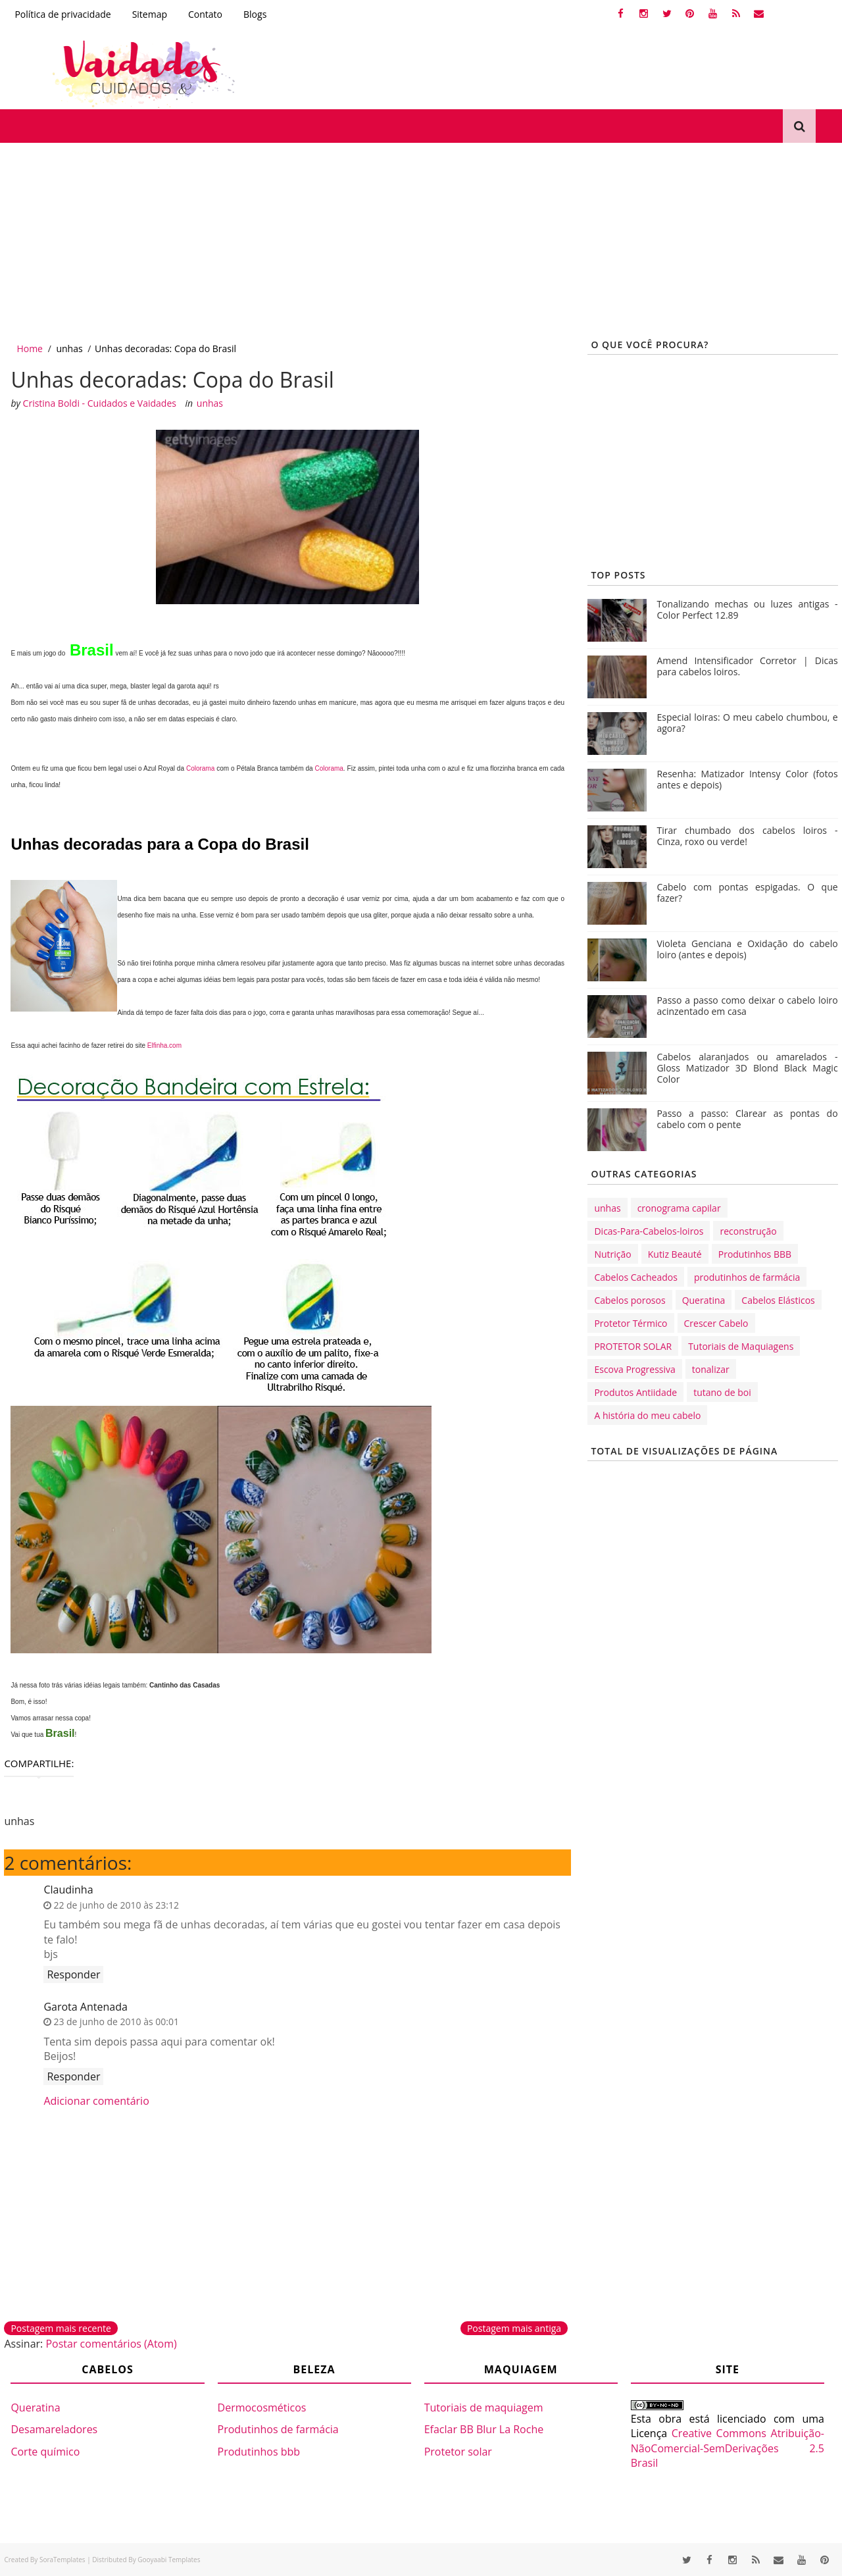  I want to click on reconstrução, so click(748, 1231).